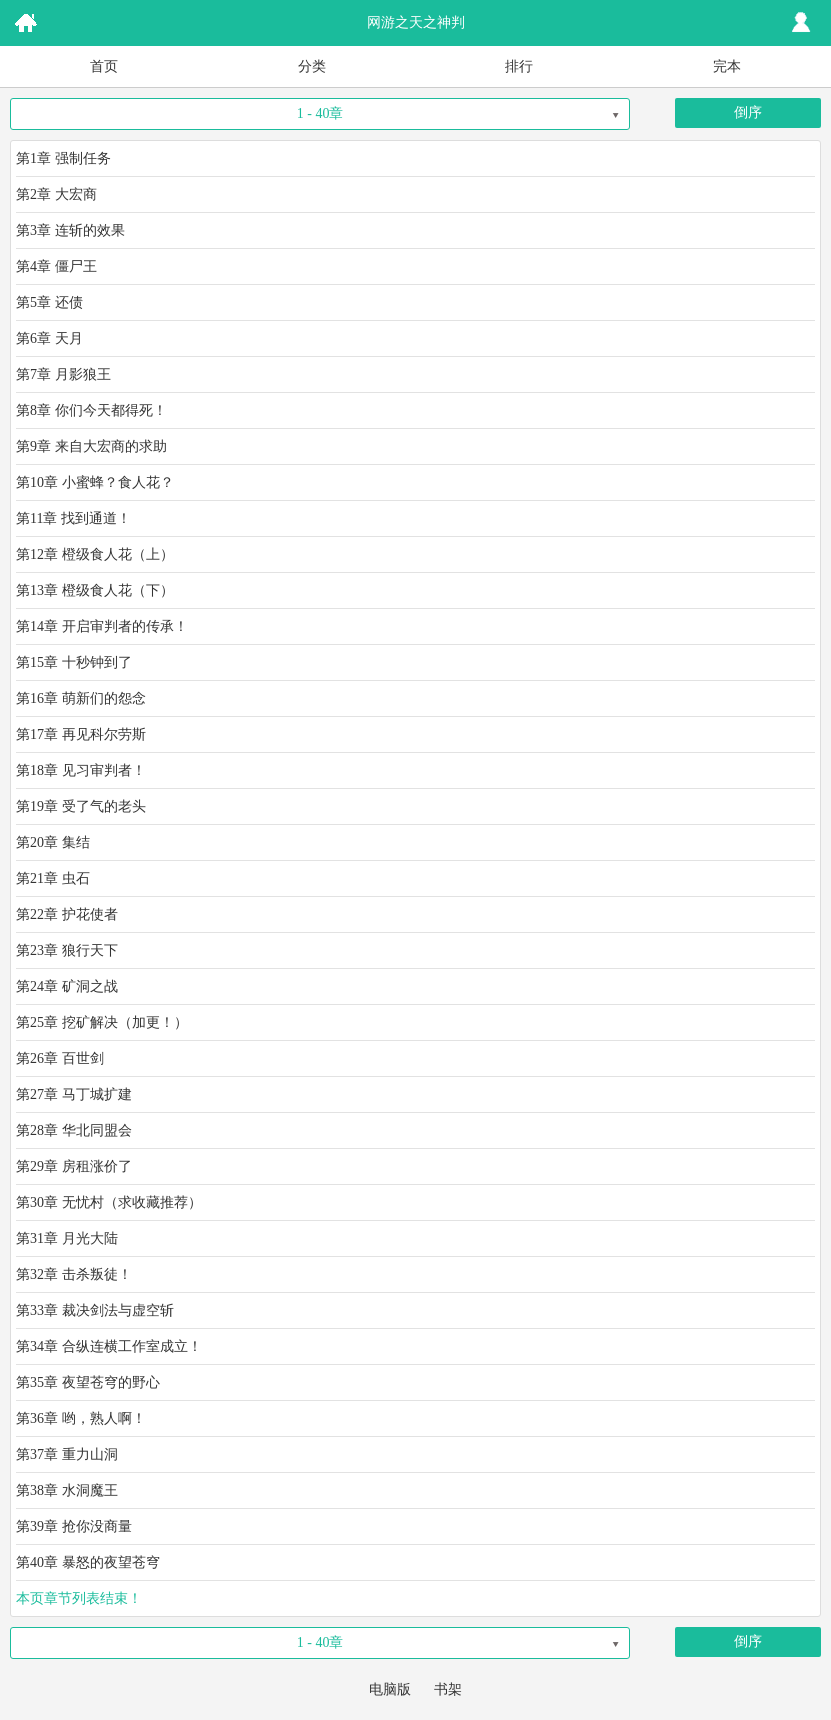 The width and height of the screenshot is (831, 1720). I want to click on 第34章 合纵连横工作室成立！, so click(109, 1346).